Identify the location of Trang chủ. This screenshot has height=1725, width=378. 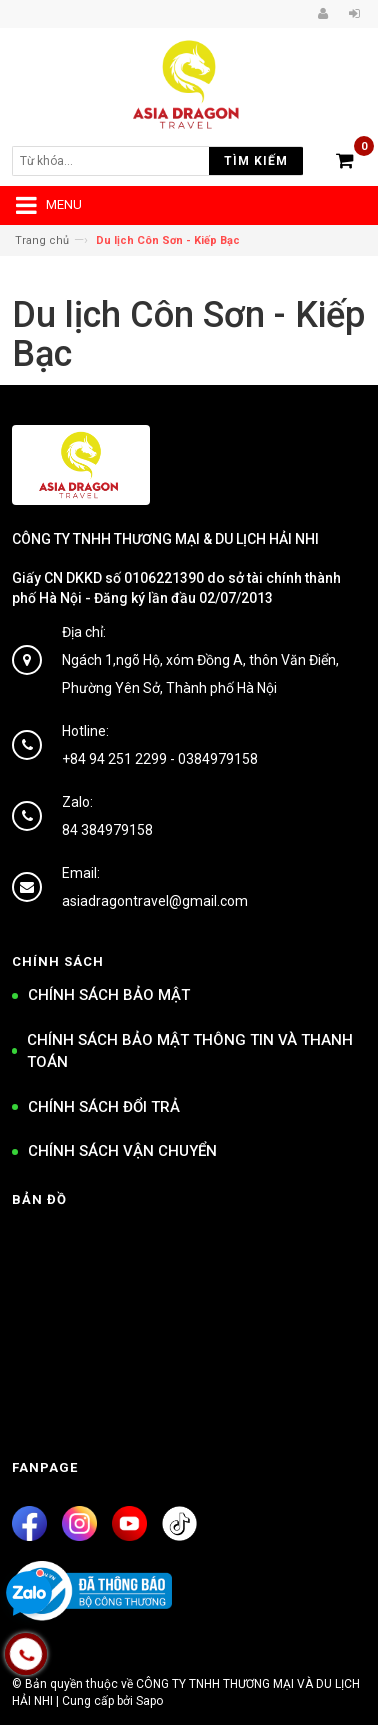
(42, 240).